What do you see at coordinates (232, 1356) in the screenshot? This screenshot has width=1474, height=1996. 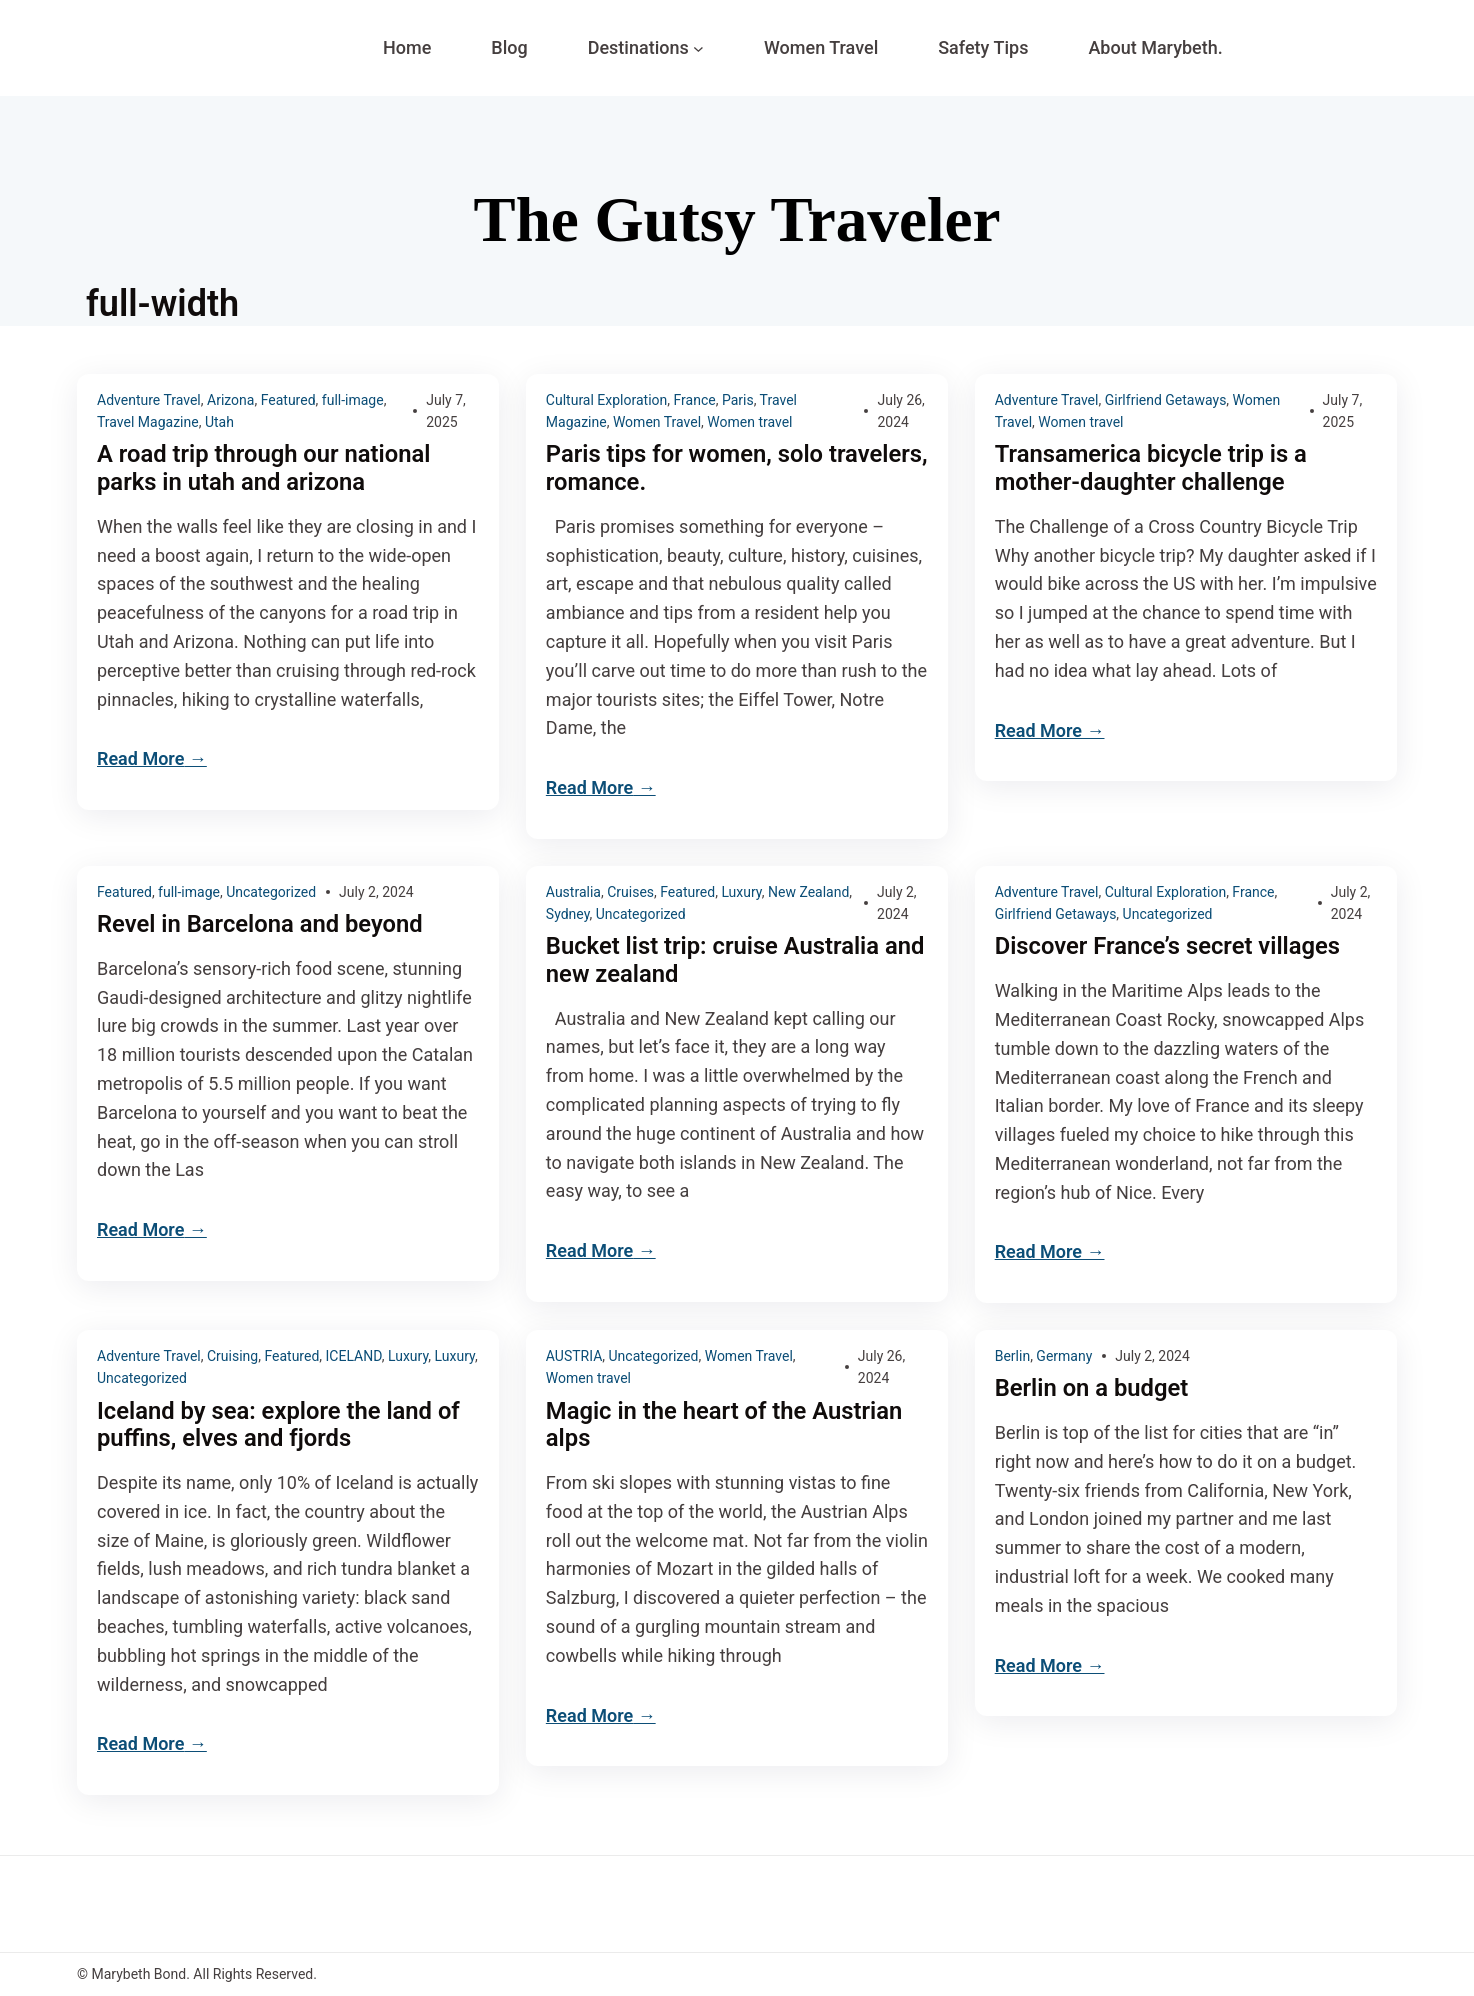 I see `Cruising` at bounding box center [232, 1356].